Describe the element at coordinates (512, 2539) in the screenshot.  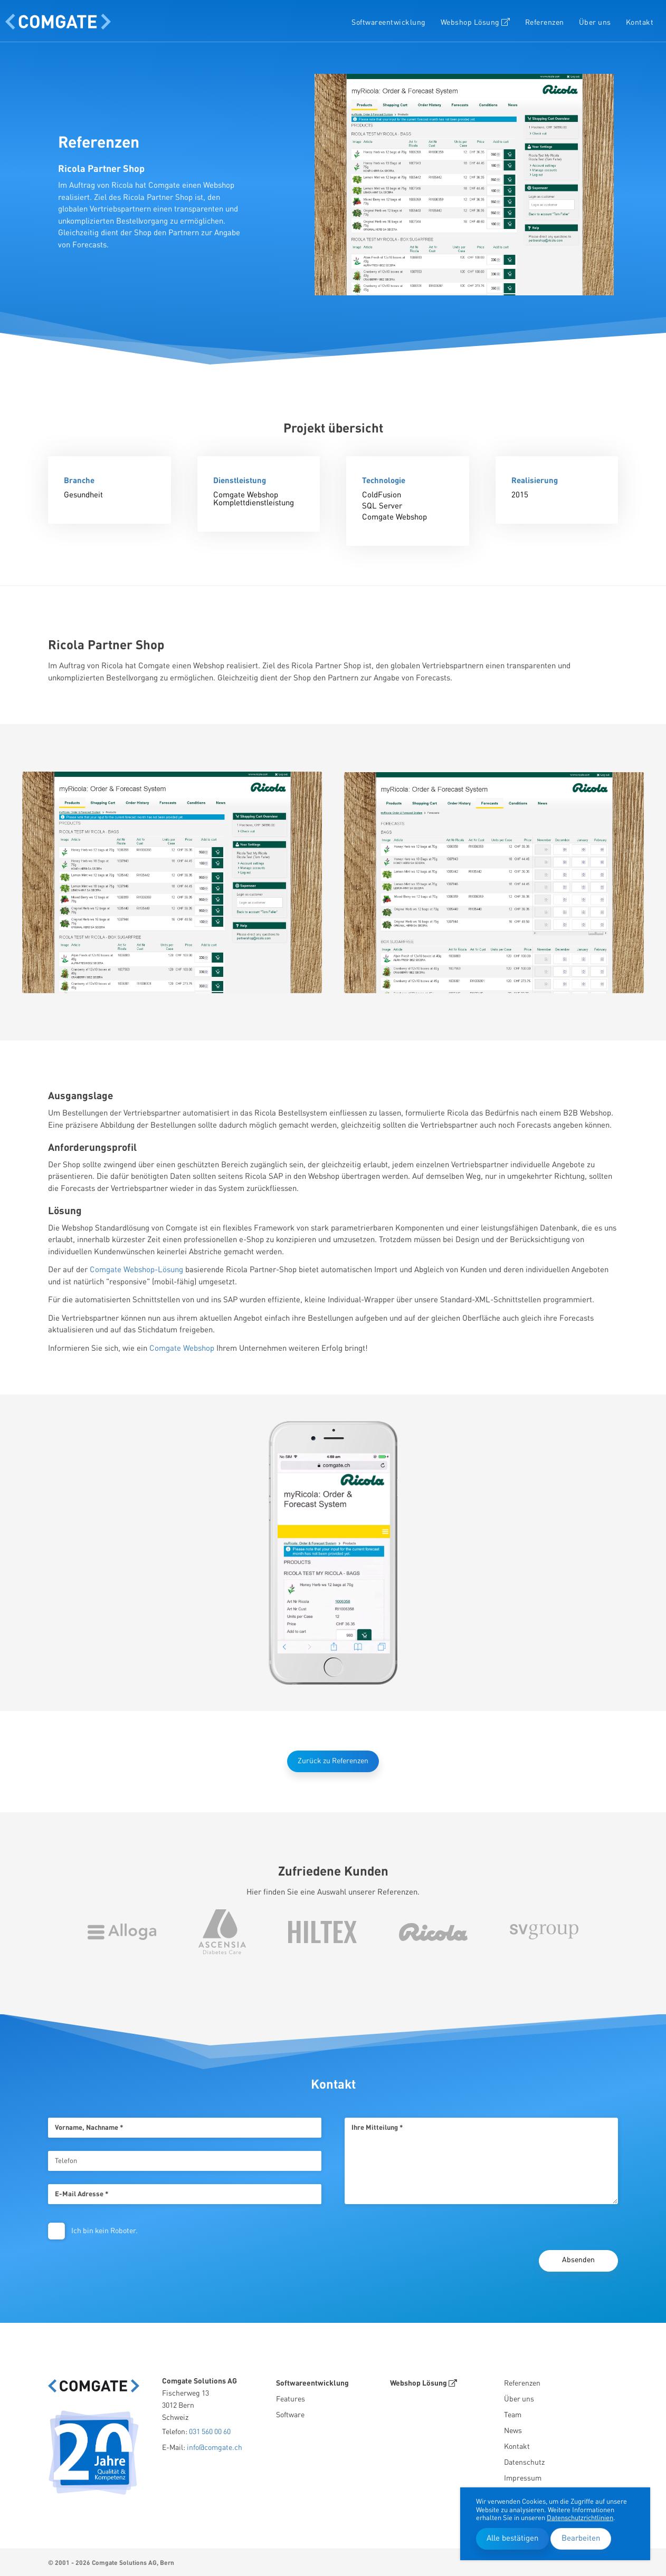
I see `Alle bestätigen` at that location.